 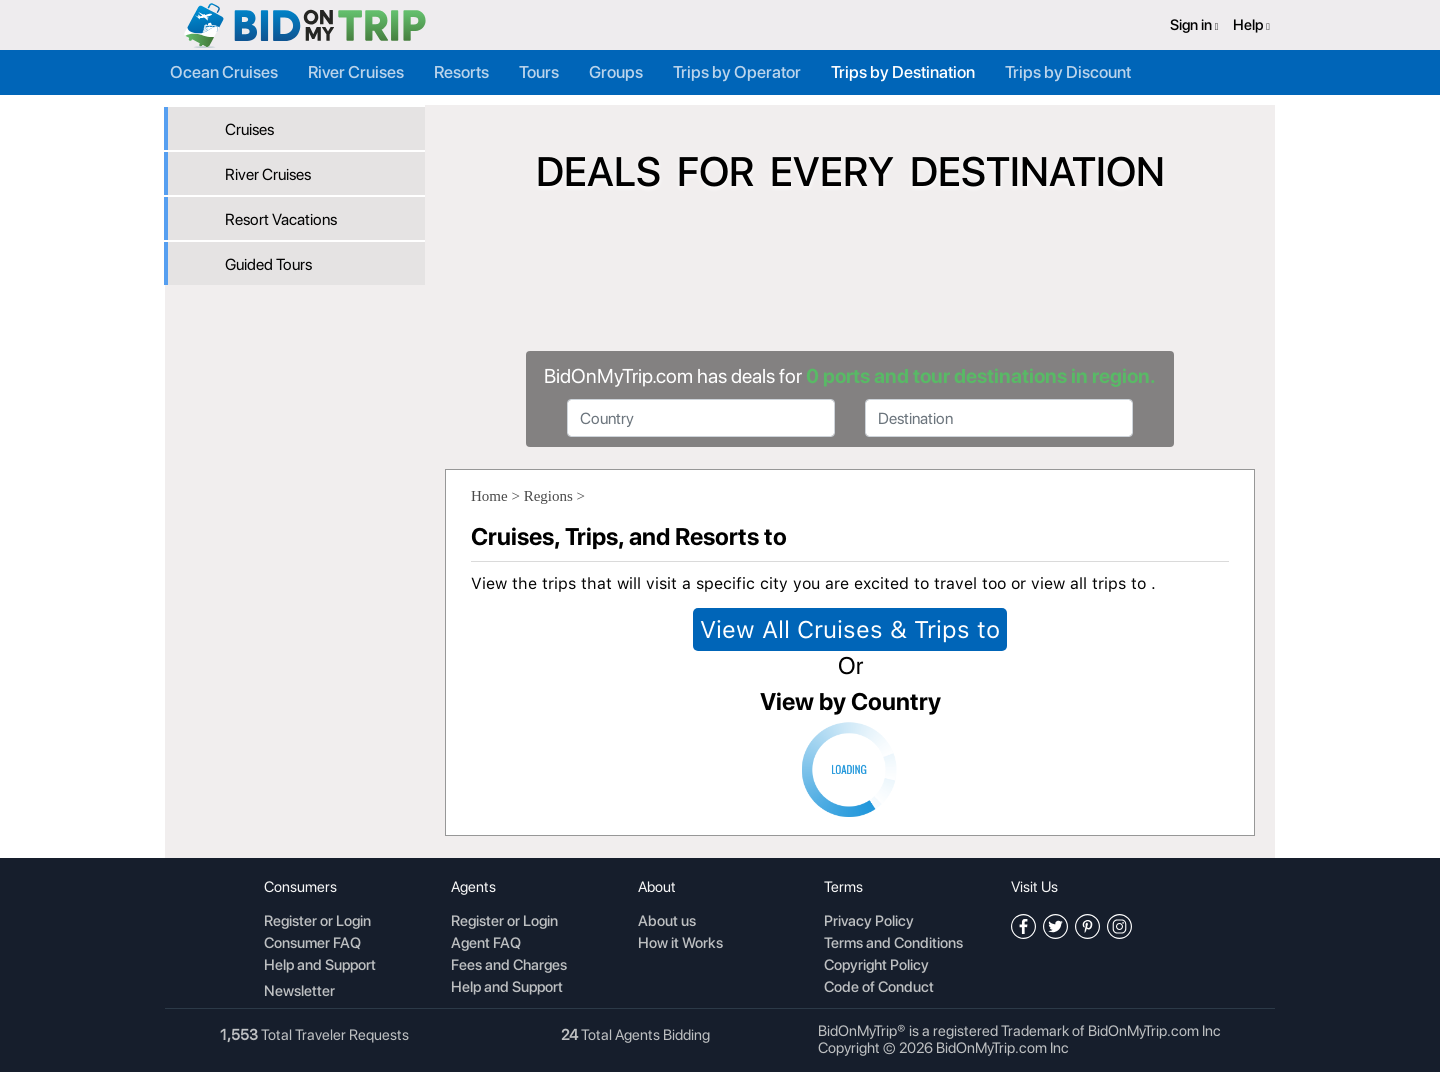 What do you see at coordinates (879, 988) in the screenshot?
I see `Code of Conduct` at bounding box center [879, 988].